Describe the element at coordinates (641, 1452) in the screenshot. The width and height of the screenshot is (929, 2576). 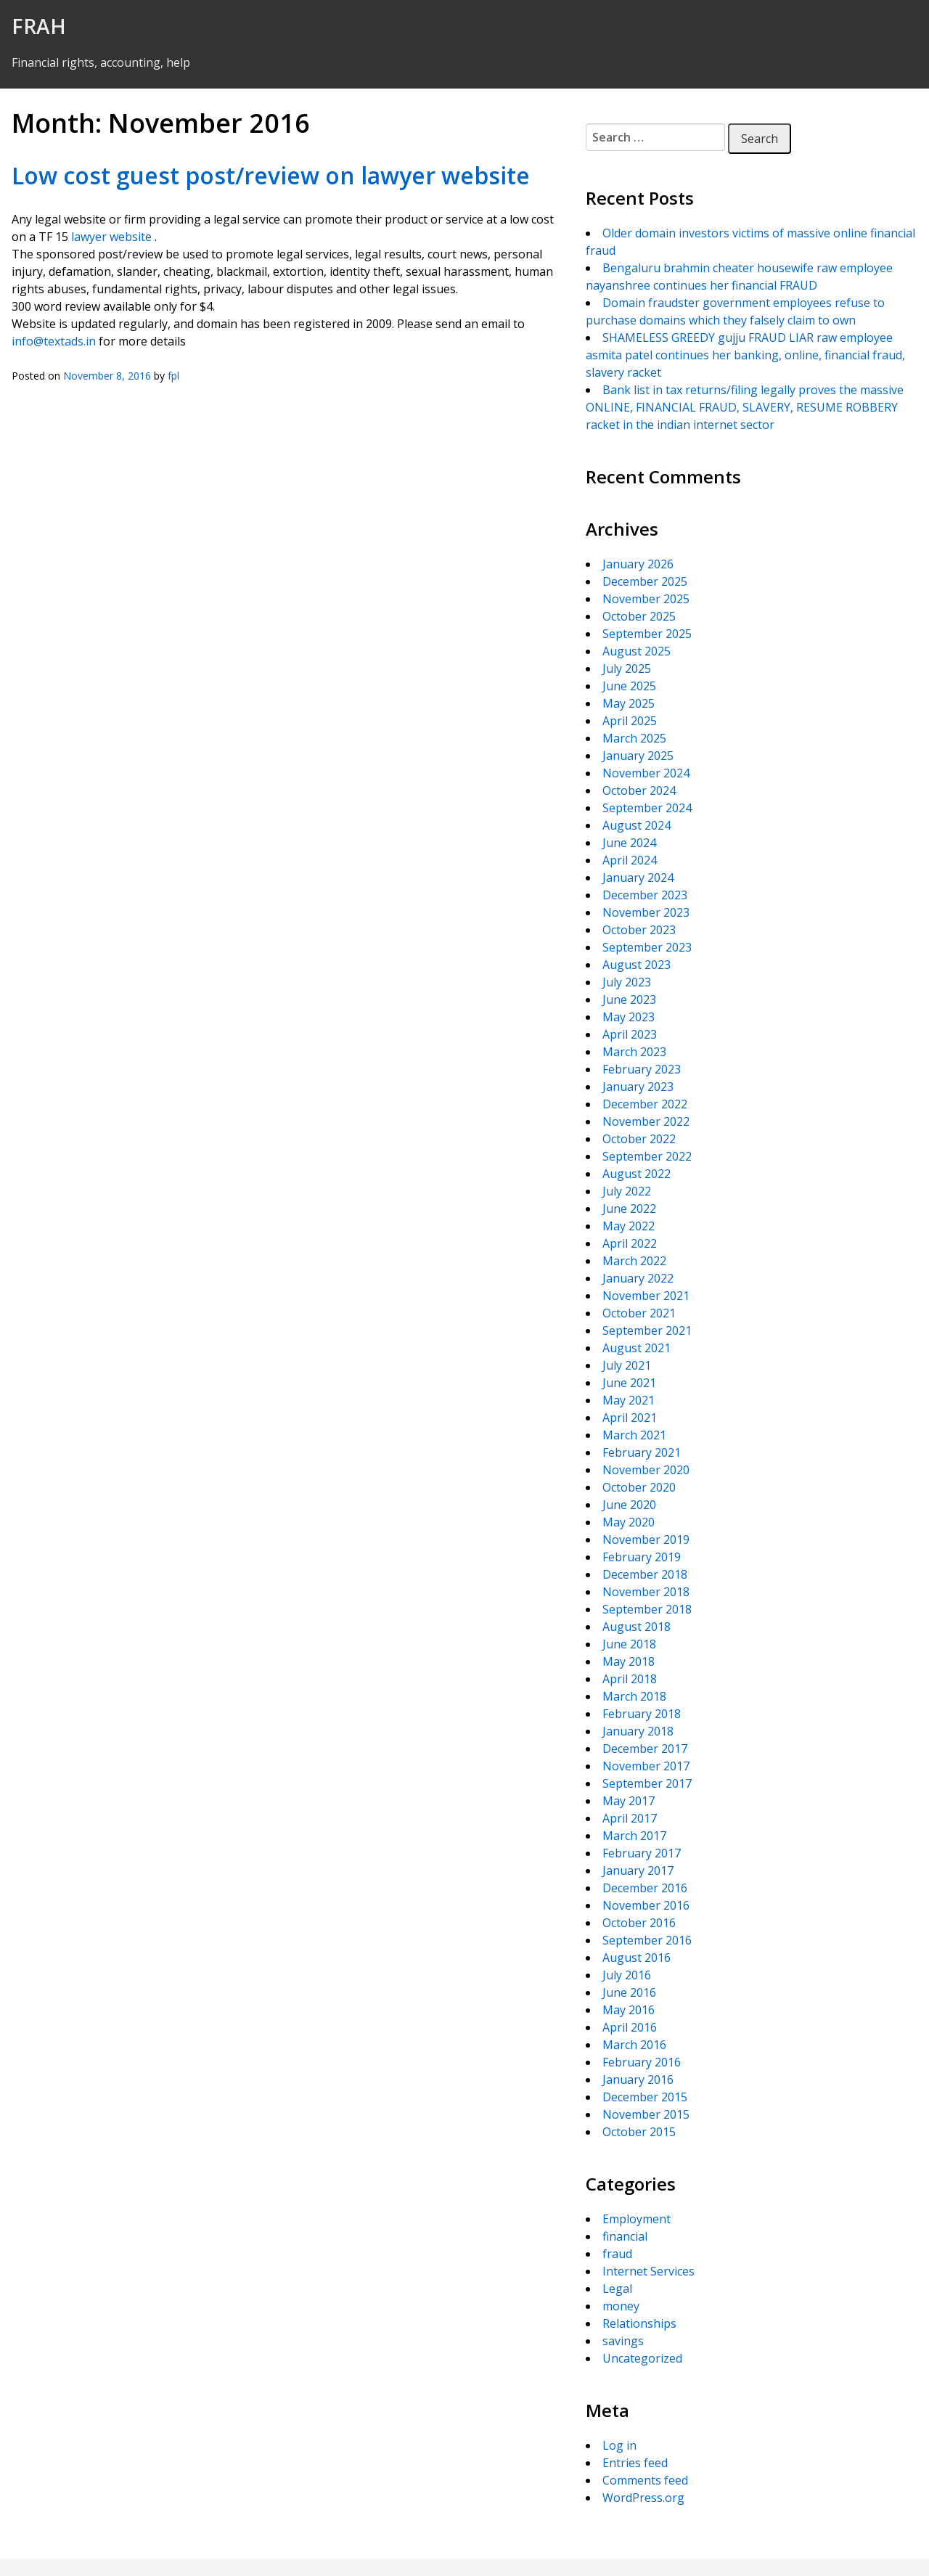
I see `February 2021` at that location.